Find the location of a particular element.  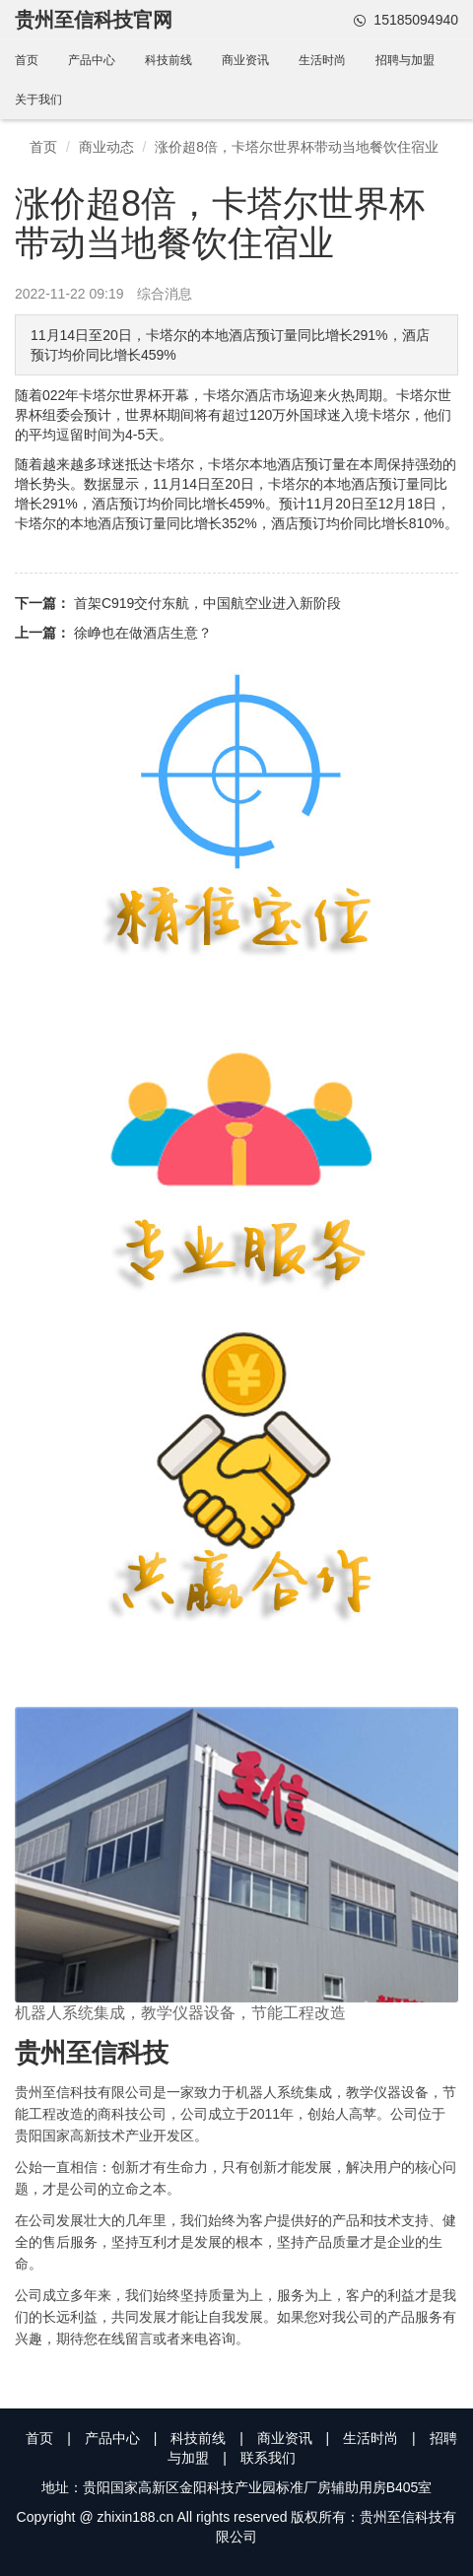

关于我们 is located at coordinates (38, 99).